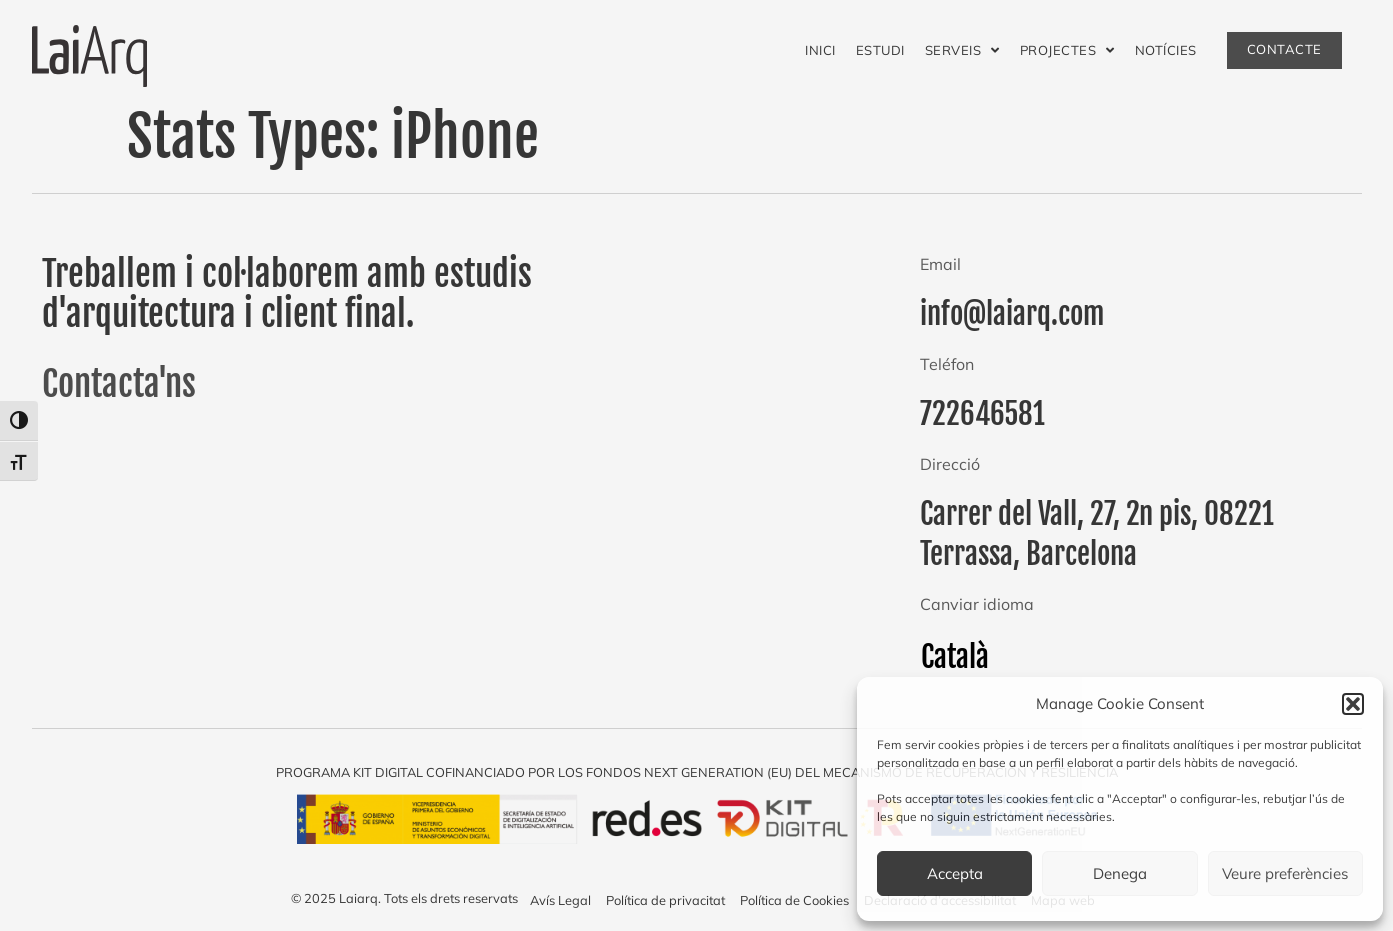 This screenshot has height=931, width=1393. What do you see at coordinates (820, 50) in the screenshot?
I see `Inici` at bounding box center [820, 50].